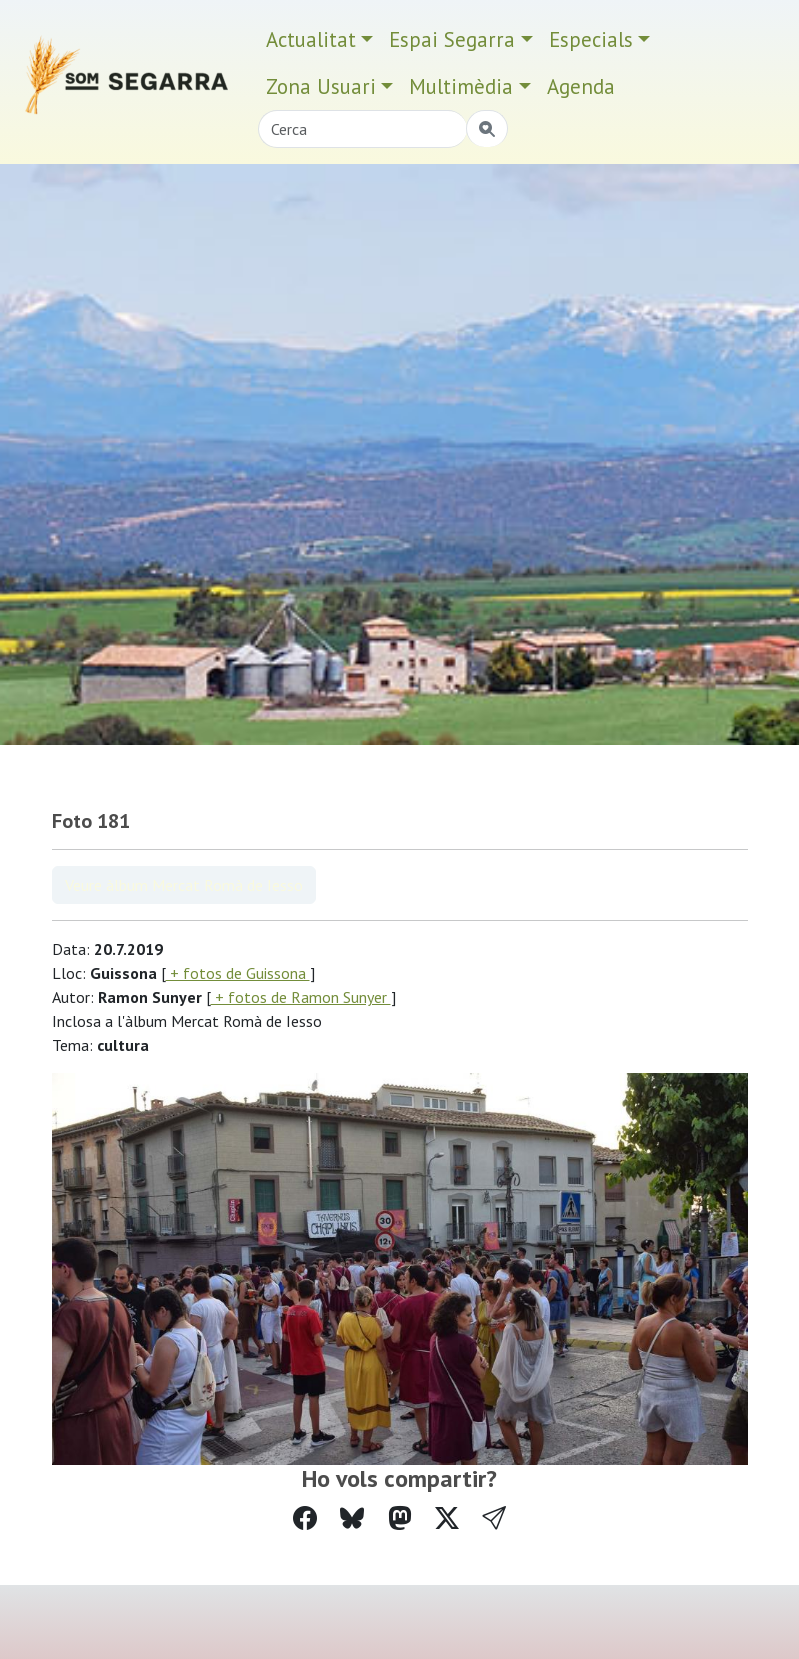 This screenshot has height=1659, width=799. Describe the element at coordinates (452, 39) in the screenshot. I see `Espai Segarra [button]` at that location.